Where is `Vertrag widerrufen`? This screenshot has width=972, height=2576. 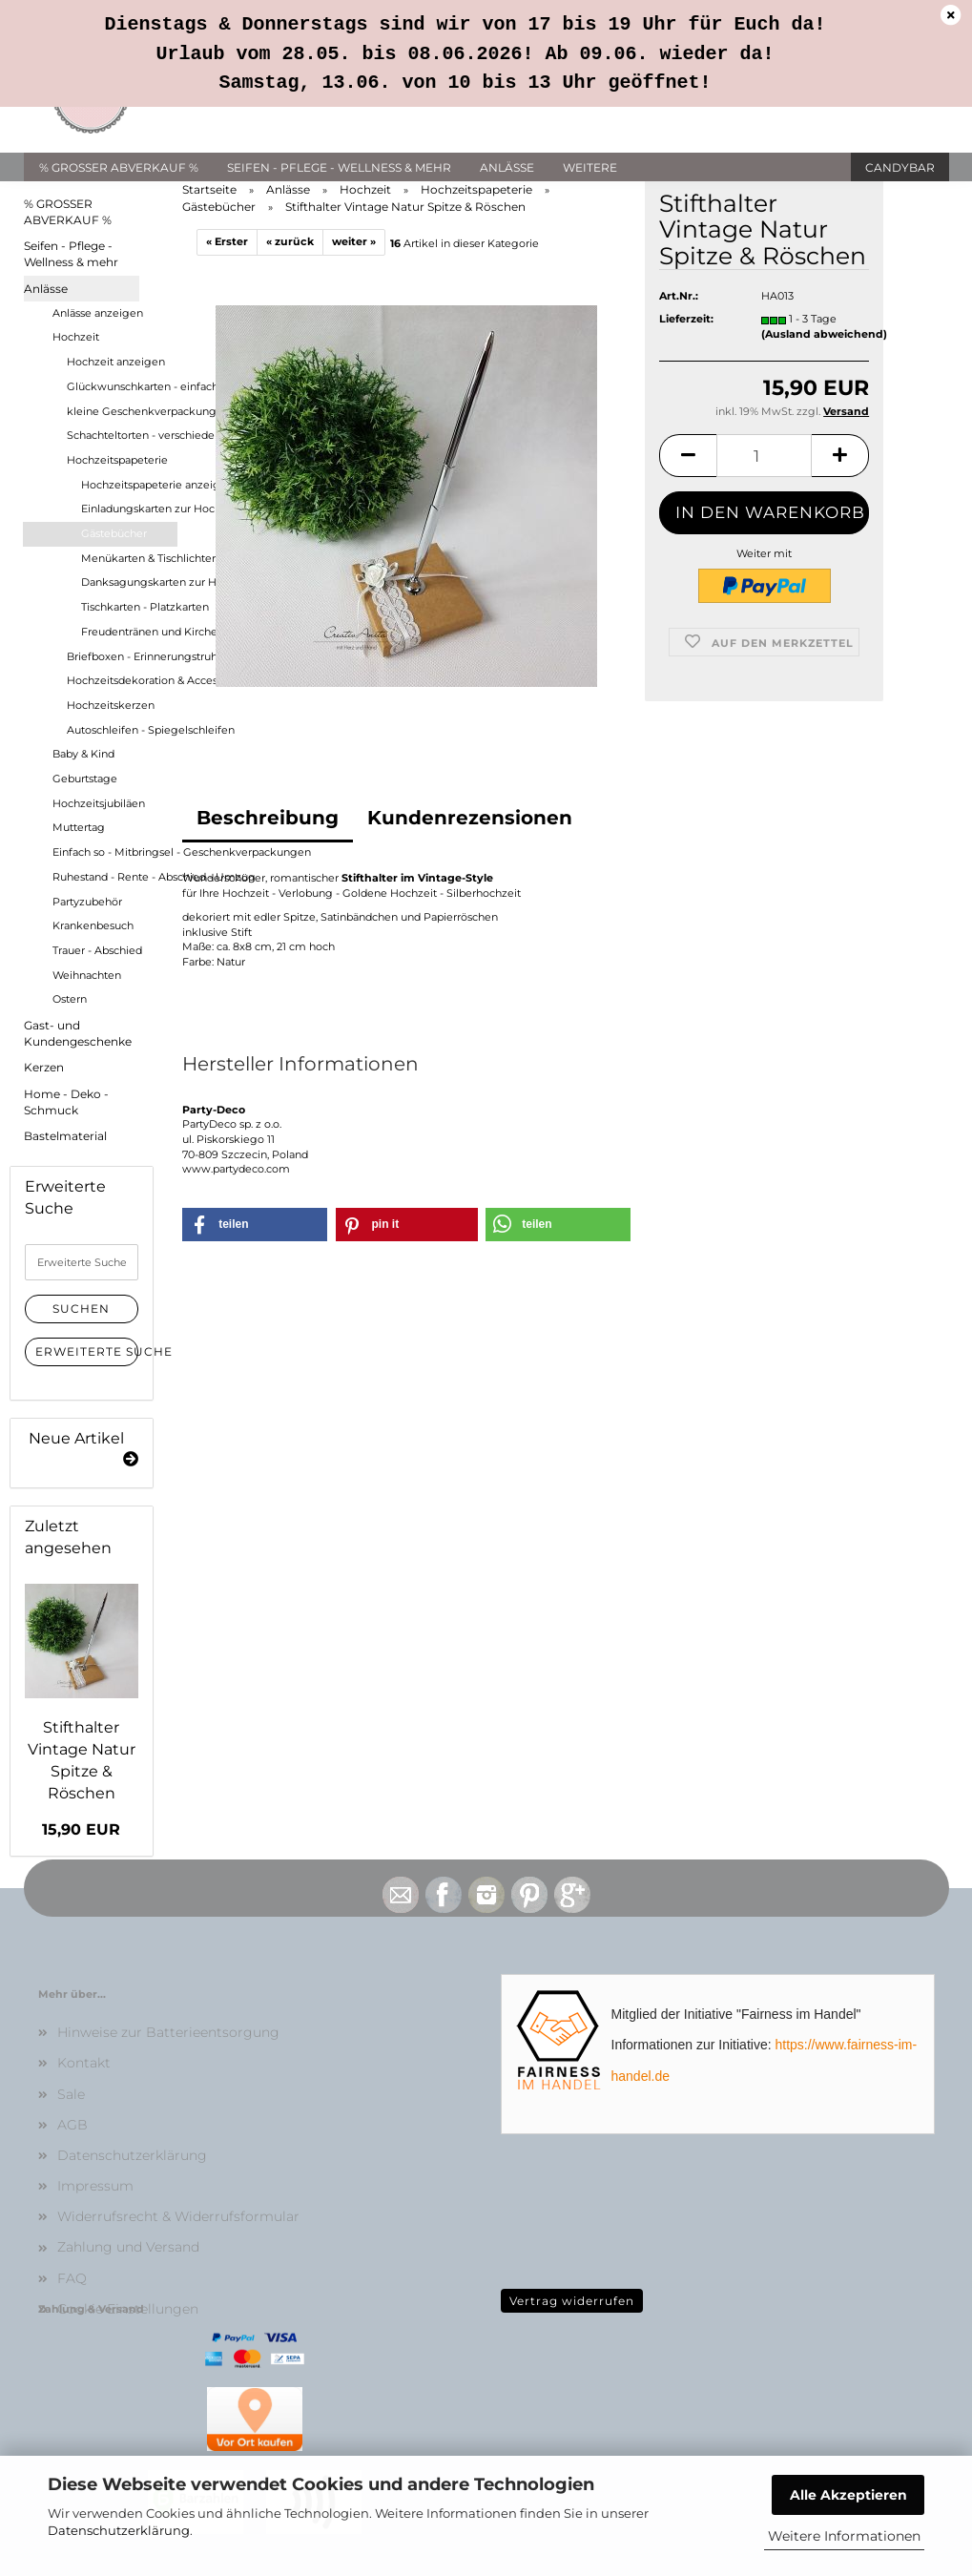 Vertrag widerrufen is located at coordinates (571, 2301).